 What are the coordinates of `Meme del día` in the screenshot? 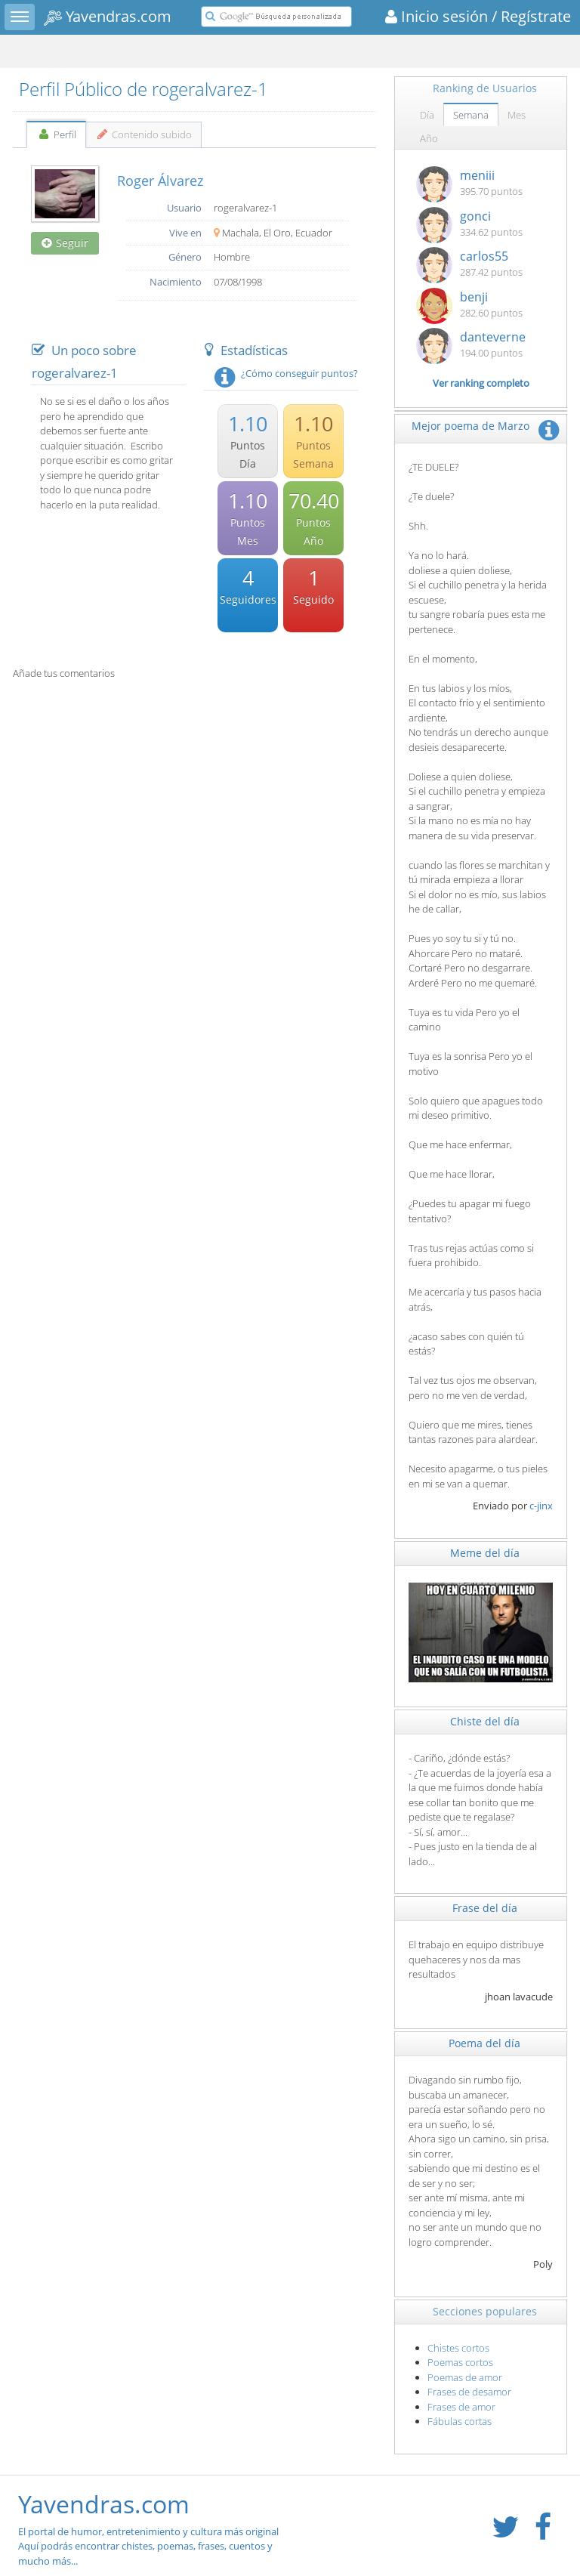 It's located at (485, 1553).